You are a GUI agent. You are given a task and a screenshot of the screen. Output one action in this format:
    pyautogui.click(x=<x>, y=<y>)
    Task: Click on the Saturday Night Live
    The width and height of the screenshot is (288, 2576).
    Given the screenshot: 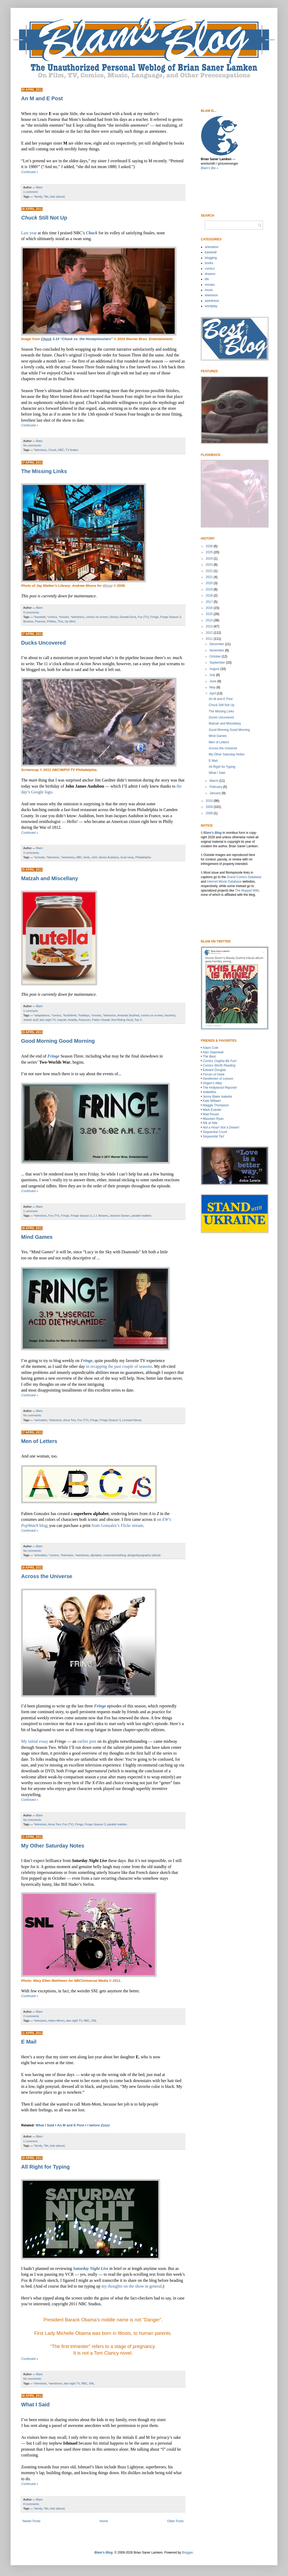 What is the action you would take?
    pyautogui.click(x=90, y=2268)
    